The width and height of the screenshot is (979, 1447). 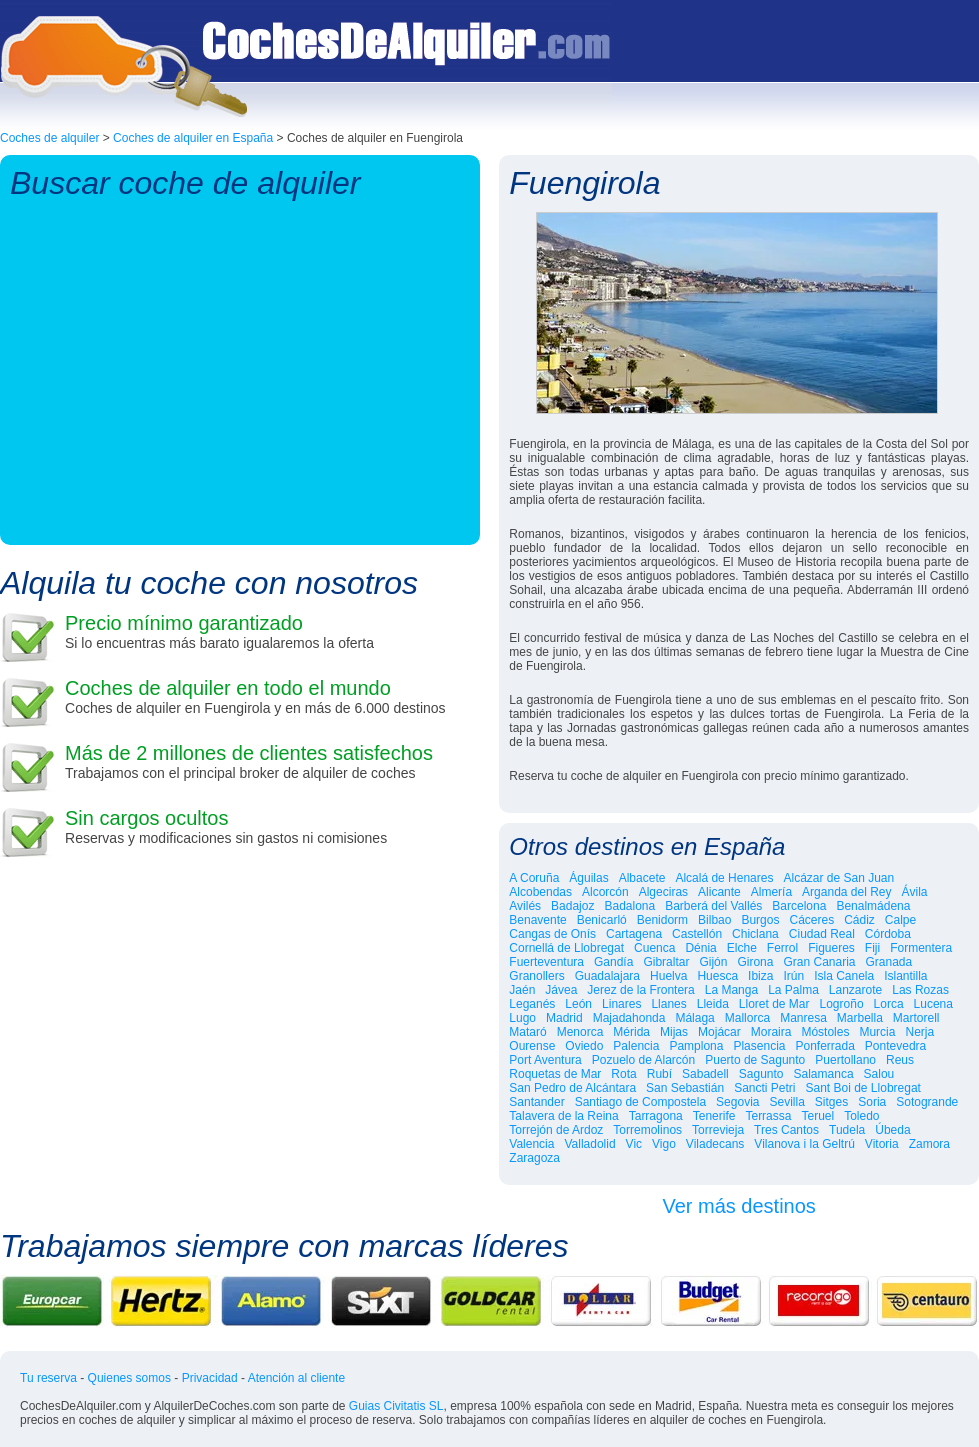 What do you see at coordinates (717, 976) in the screenshot?
I see `Huesca` at bounding box center [717, 976].